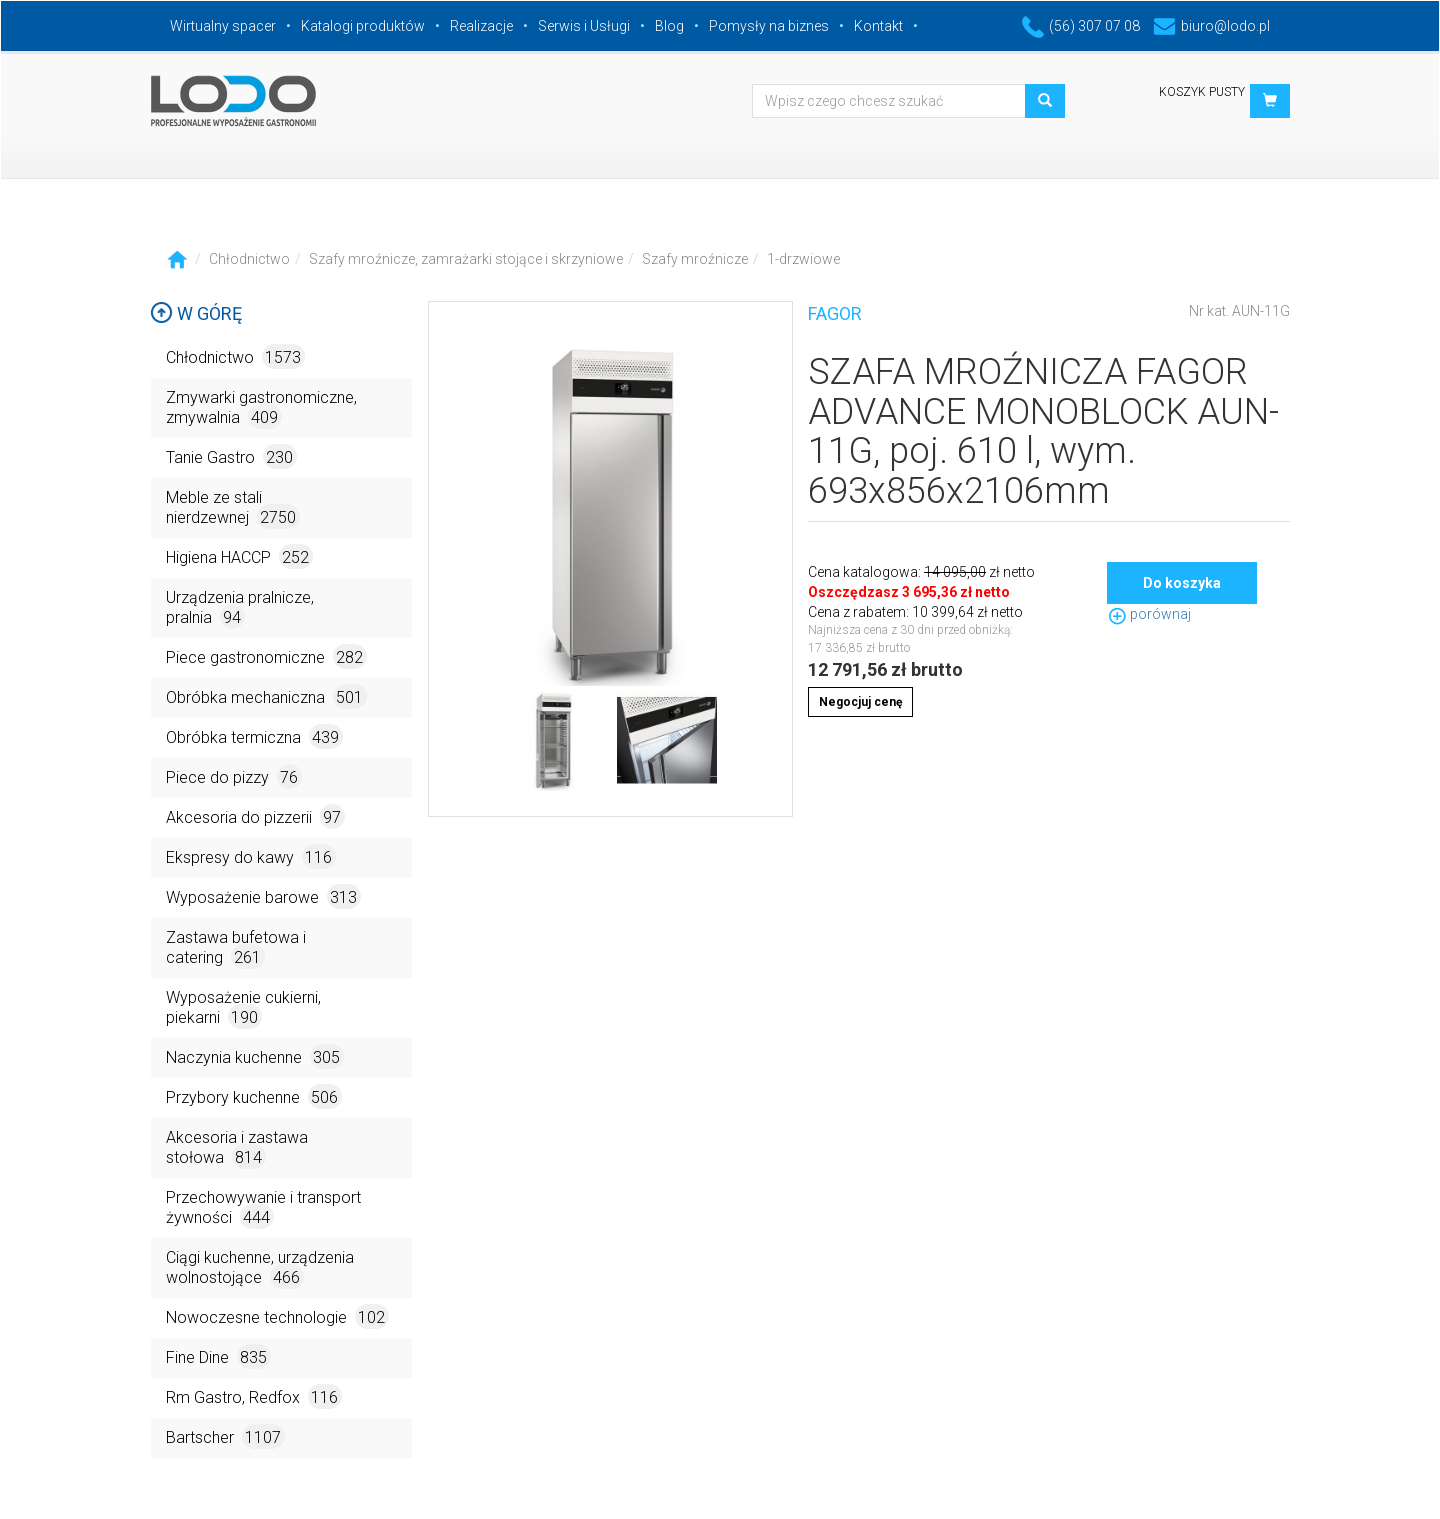  I want to click on Chłodnictwo, so click(249, 259).